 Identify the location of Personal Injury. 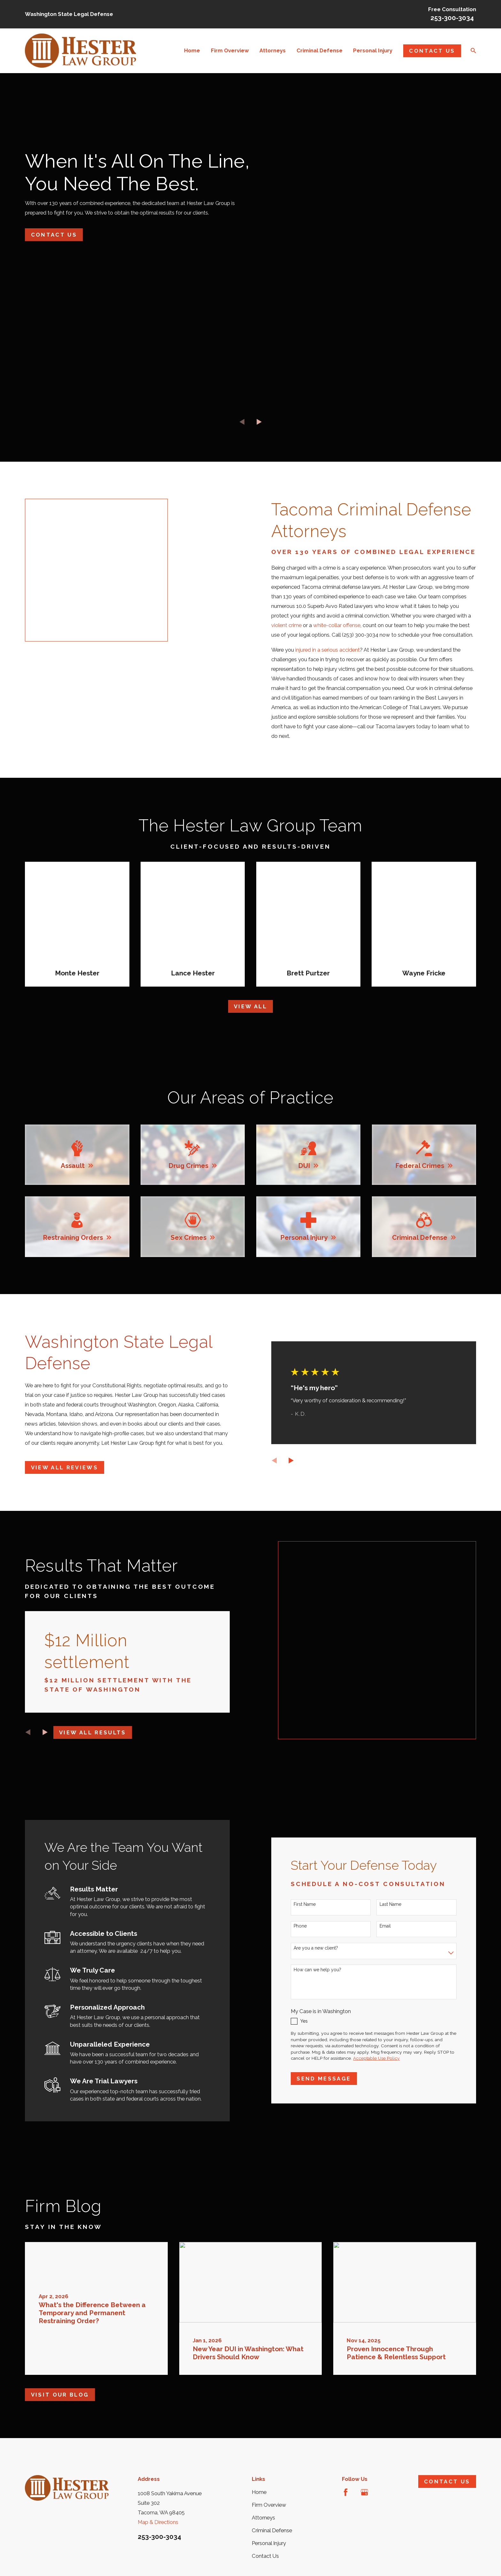
(269, 2529).